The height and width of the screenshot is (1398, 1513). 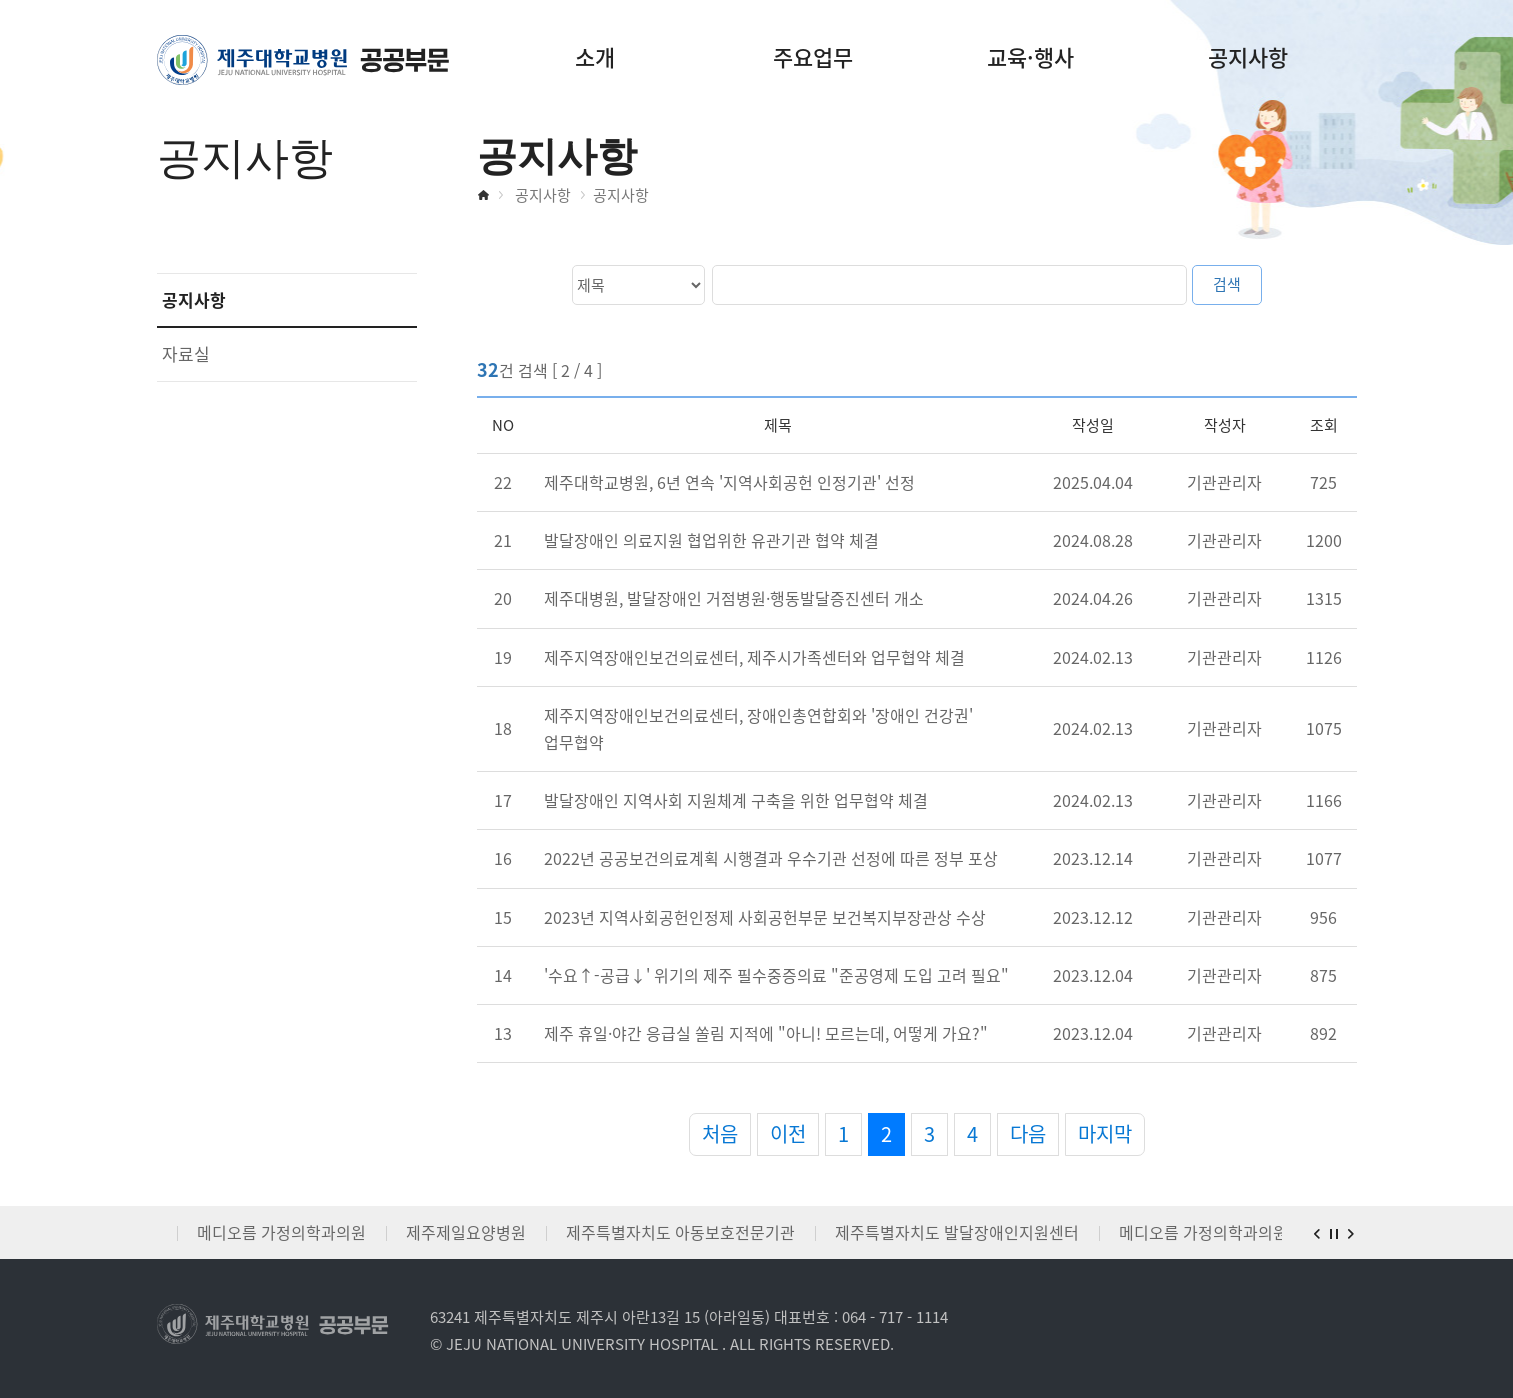 What do you see at coordinates (1105, 1133) in the screenshot?
I see `마지막` at bounding box center [1105, 1133].